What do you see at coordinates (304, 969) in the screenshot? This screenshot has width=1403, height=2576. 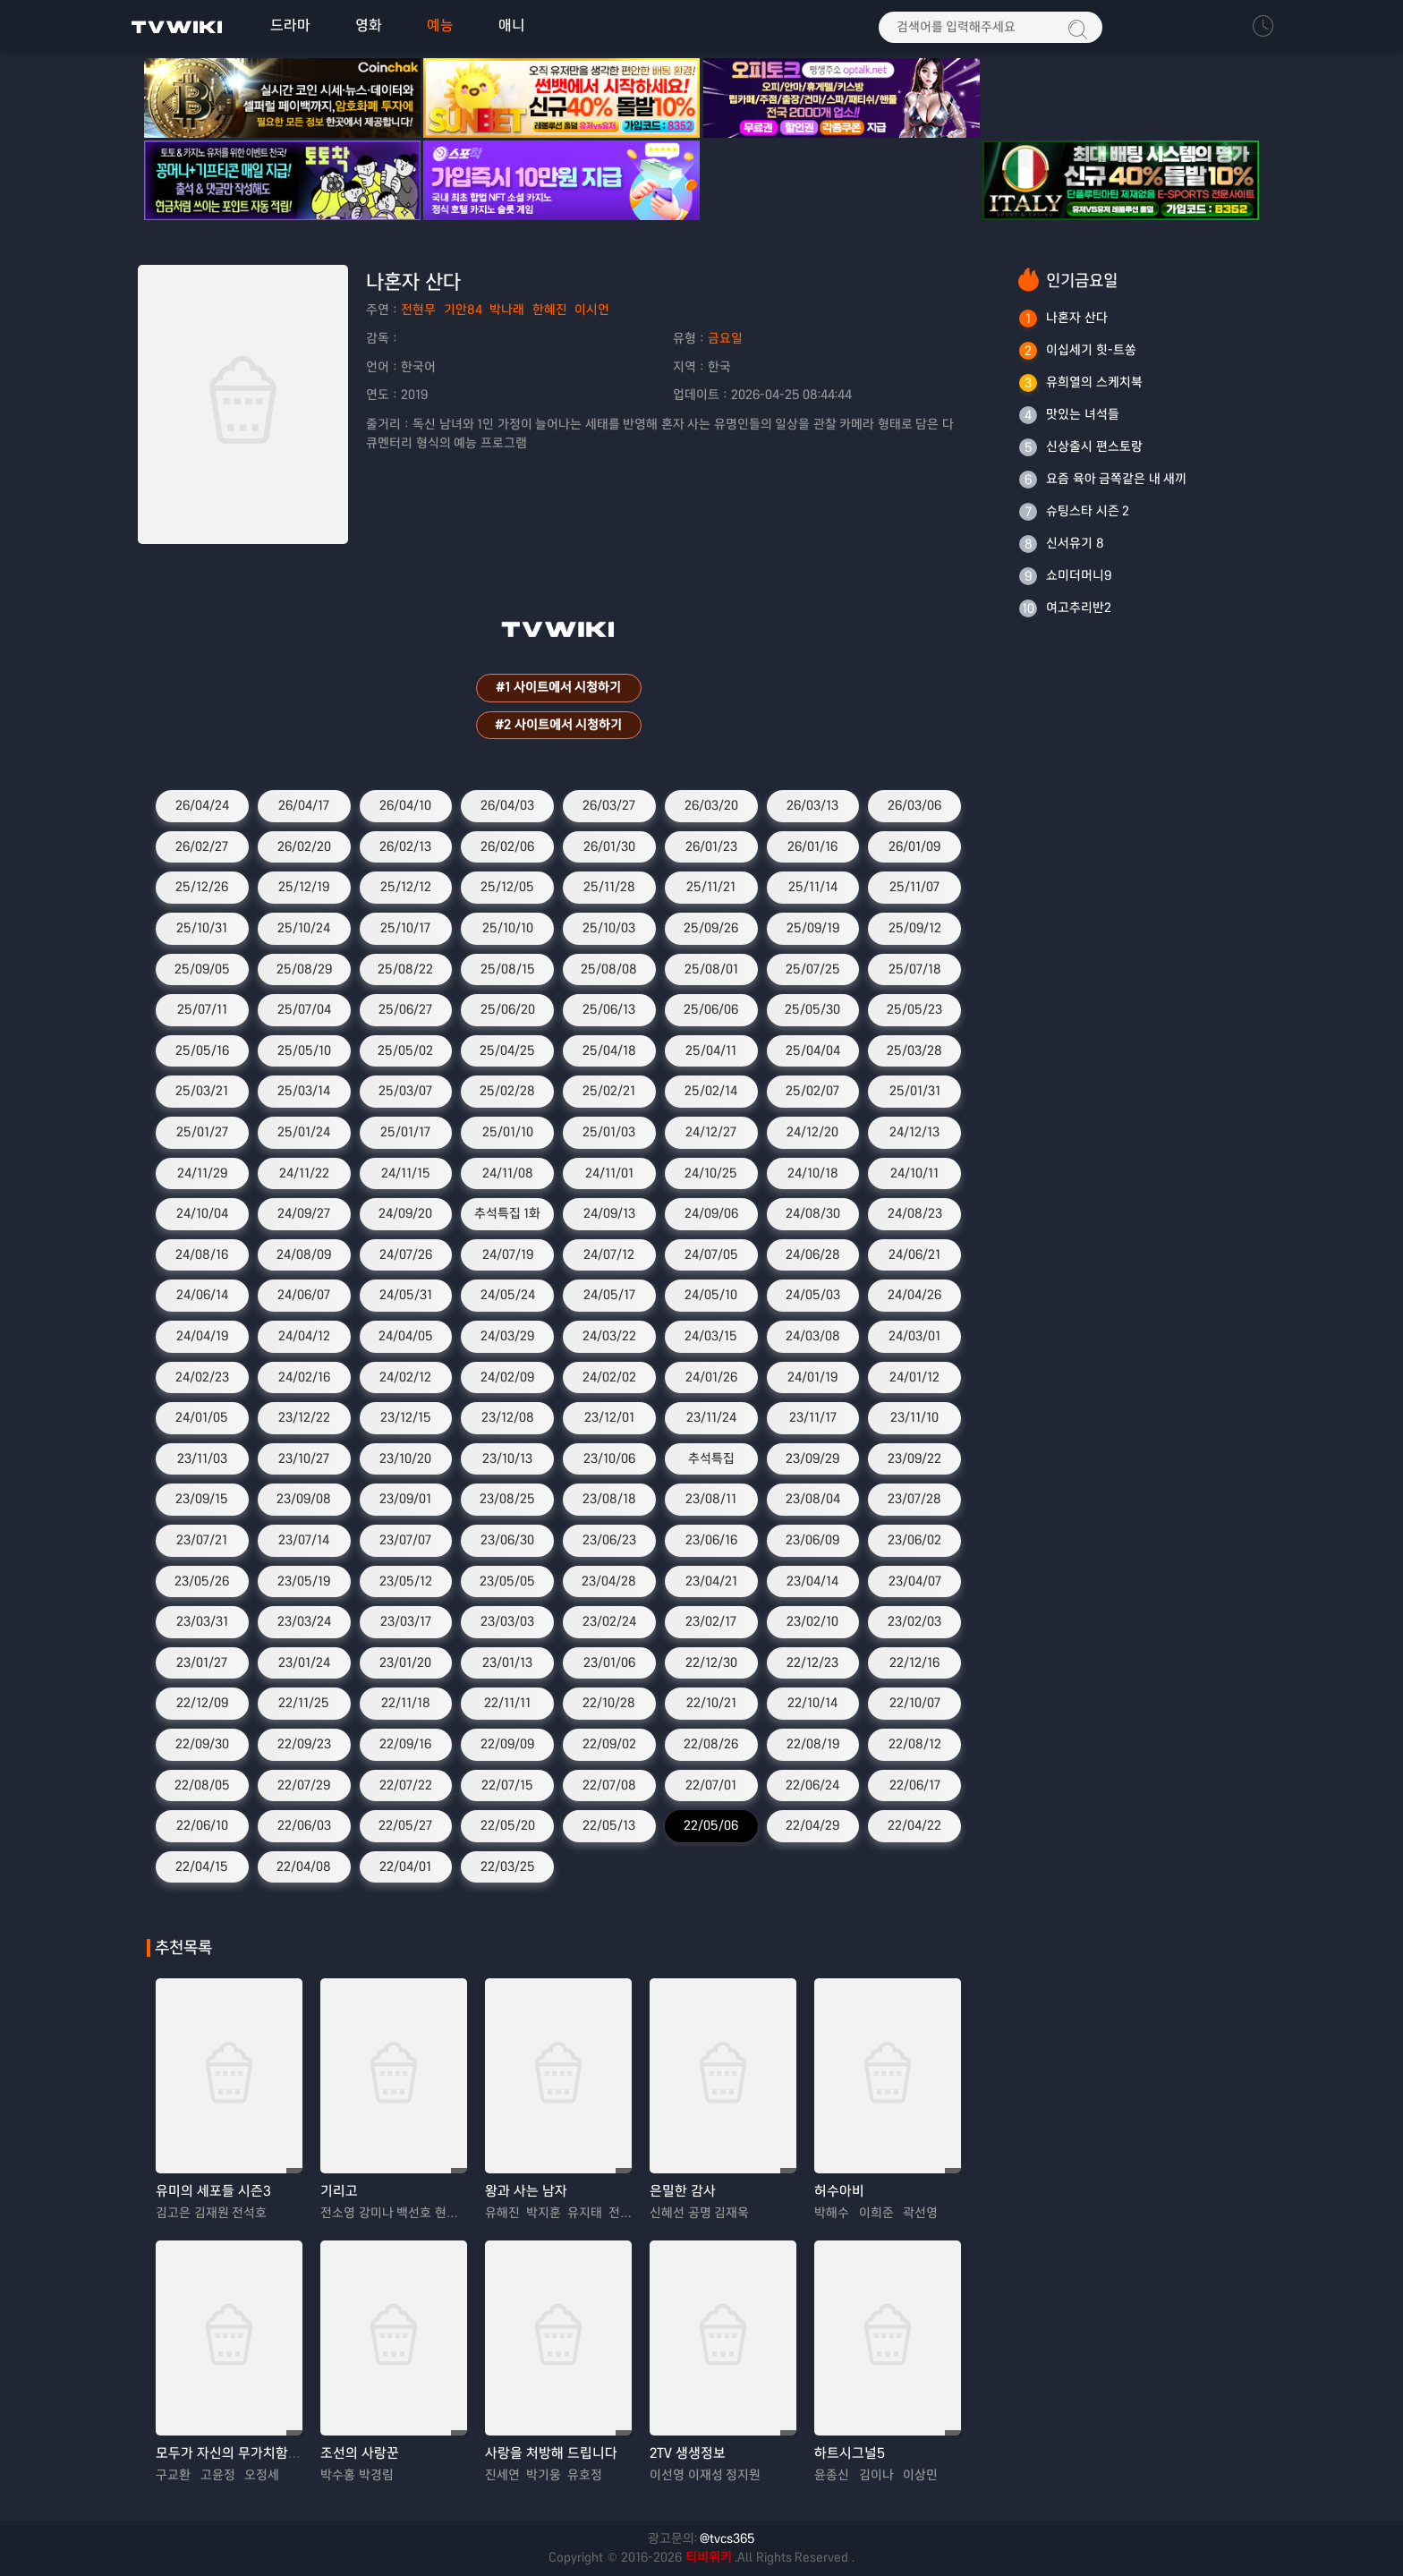 I see `25/08/29` at bounding box center [304, 969].